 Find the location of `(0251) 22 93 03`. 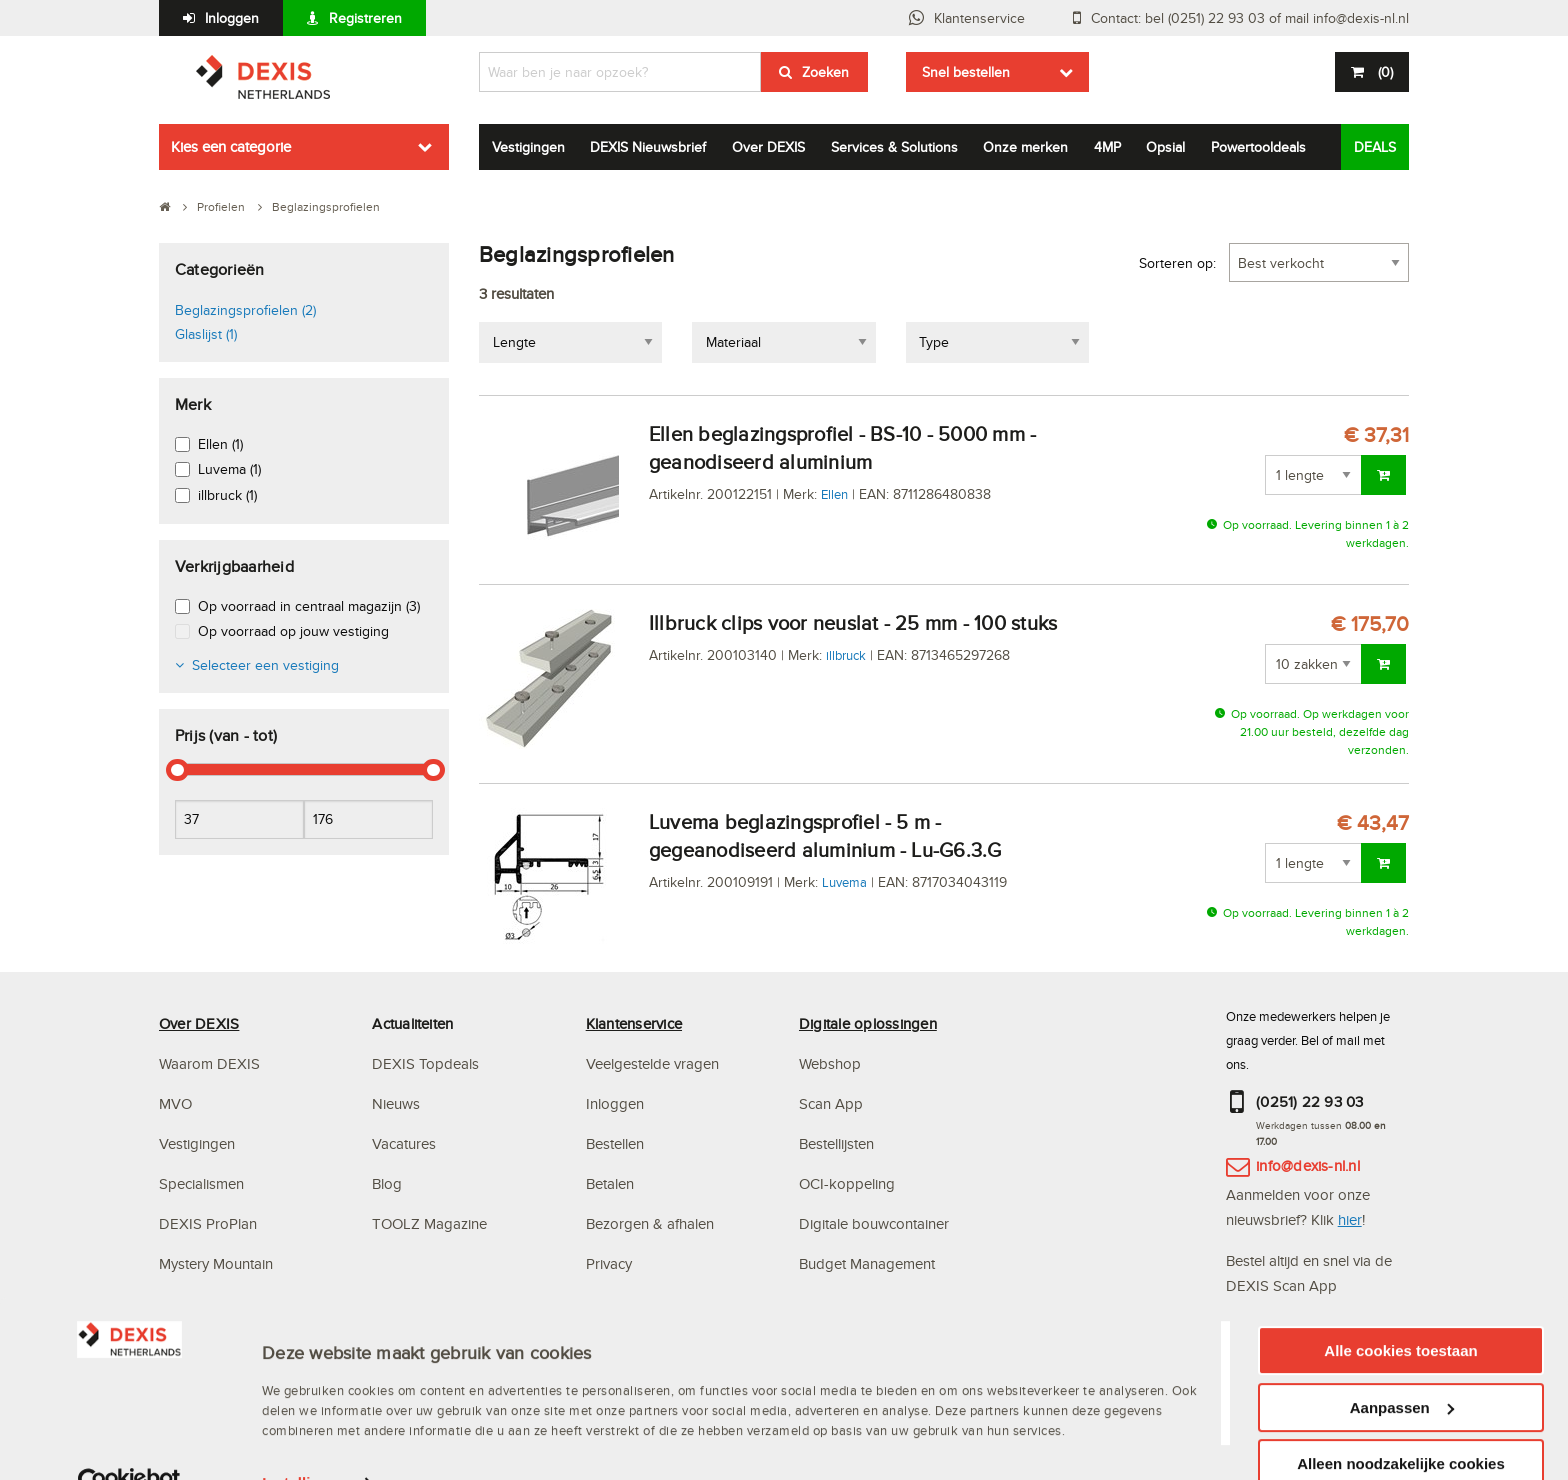

(0251) 22 93 03 is located at coordinates (1310, 1101).